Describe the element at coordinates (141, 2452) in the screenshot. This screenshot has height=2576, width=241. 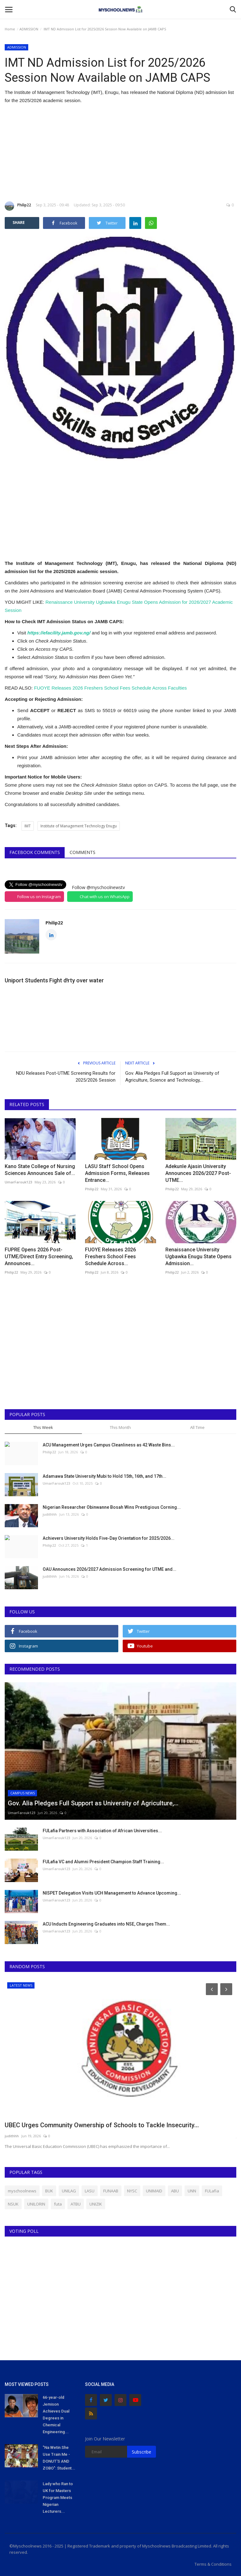
I see `Subscribe` at that location.